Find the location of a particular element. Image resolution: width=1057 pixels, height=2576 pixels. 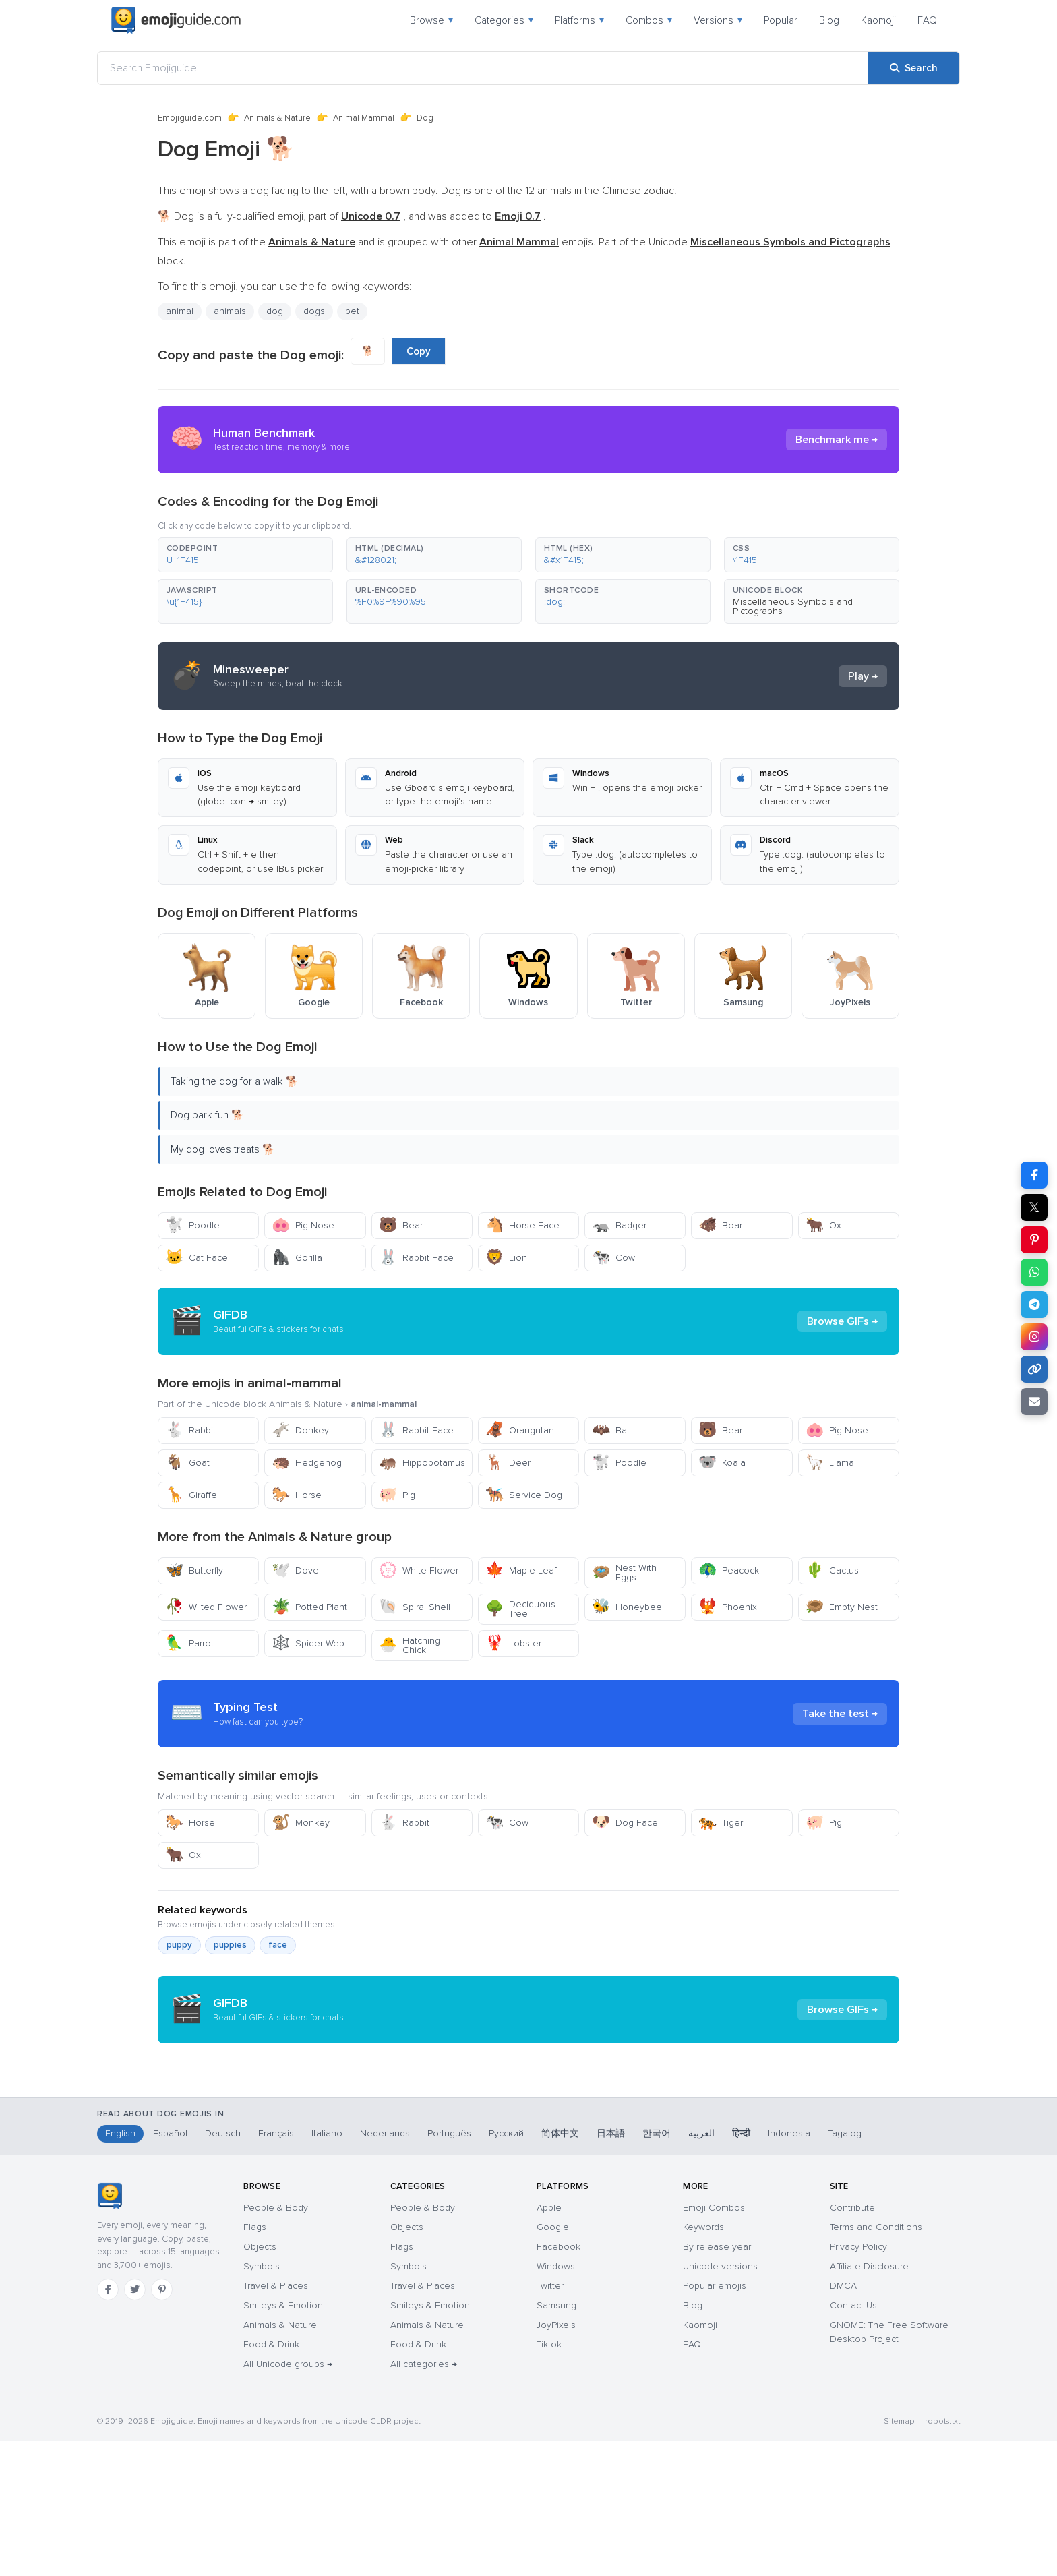

[Share on Pinterest] is located at coordinates (1034, 1239).